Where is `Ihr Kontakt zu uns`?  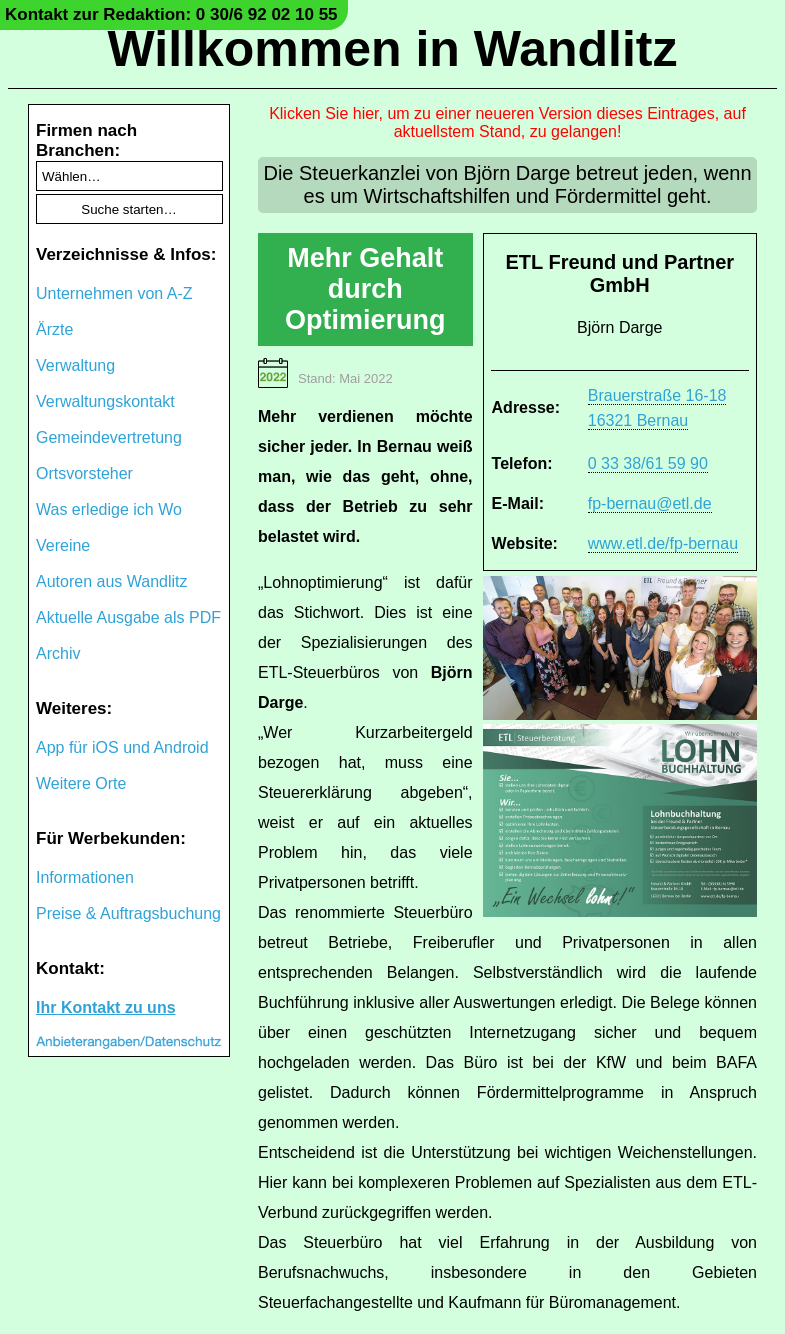 Ihr Kontakt zu uns is located at coordinates (106, 1007).